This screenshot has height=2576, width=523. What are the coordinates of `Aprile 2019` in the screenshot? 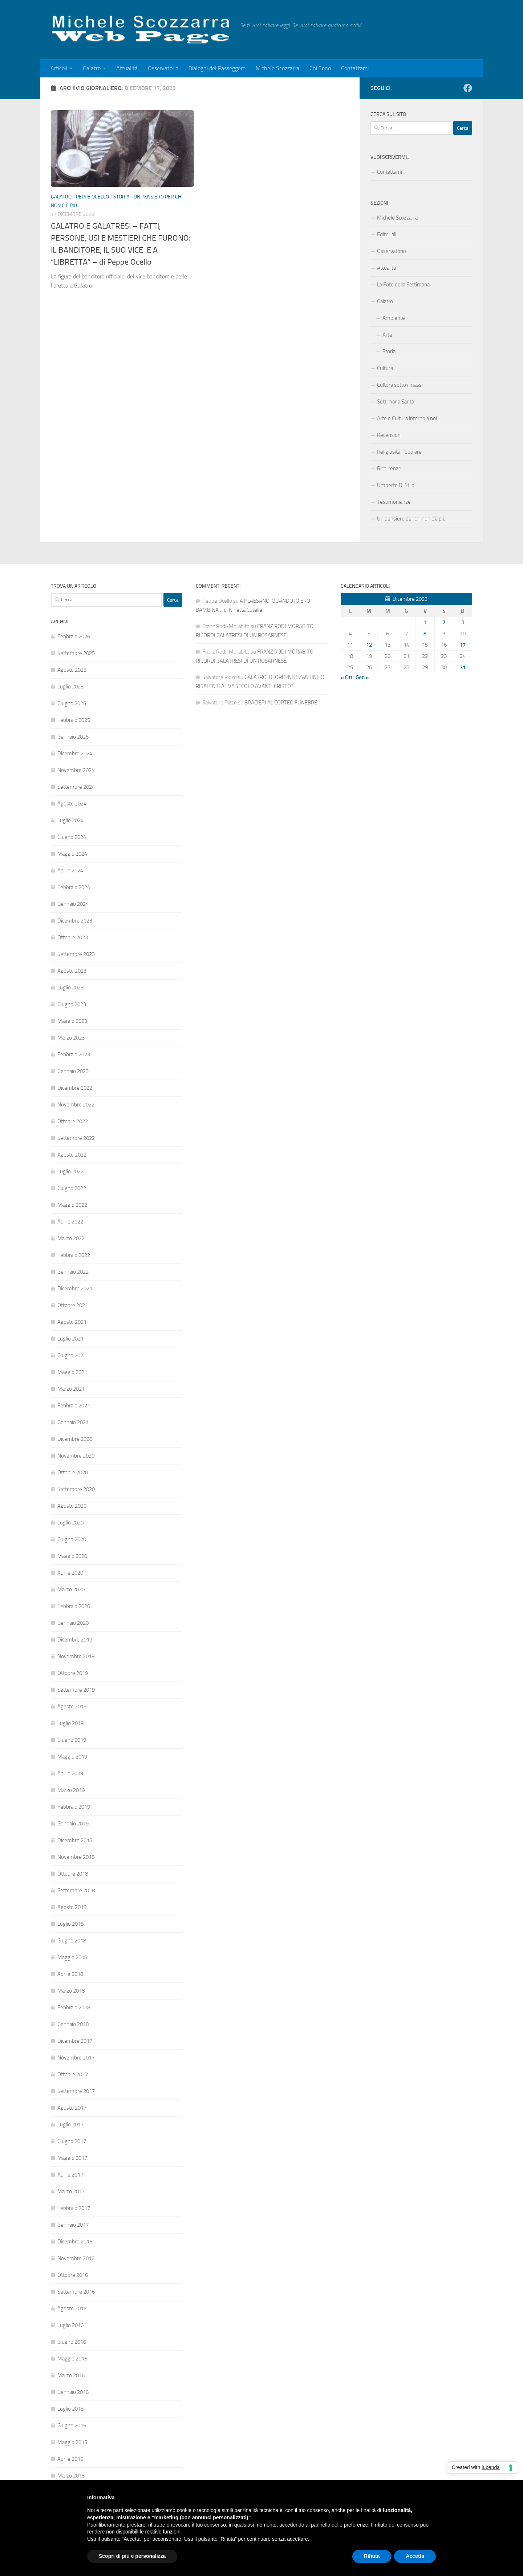 It's located at (70, 1773).